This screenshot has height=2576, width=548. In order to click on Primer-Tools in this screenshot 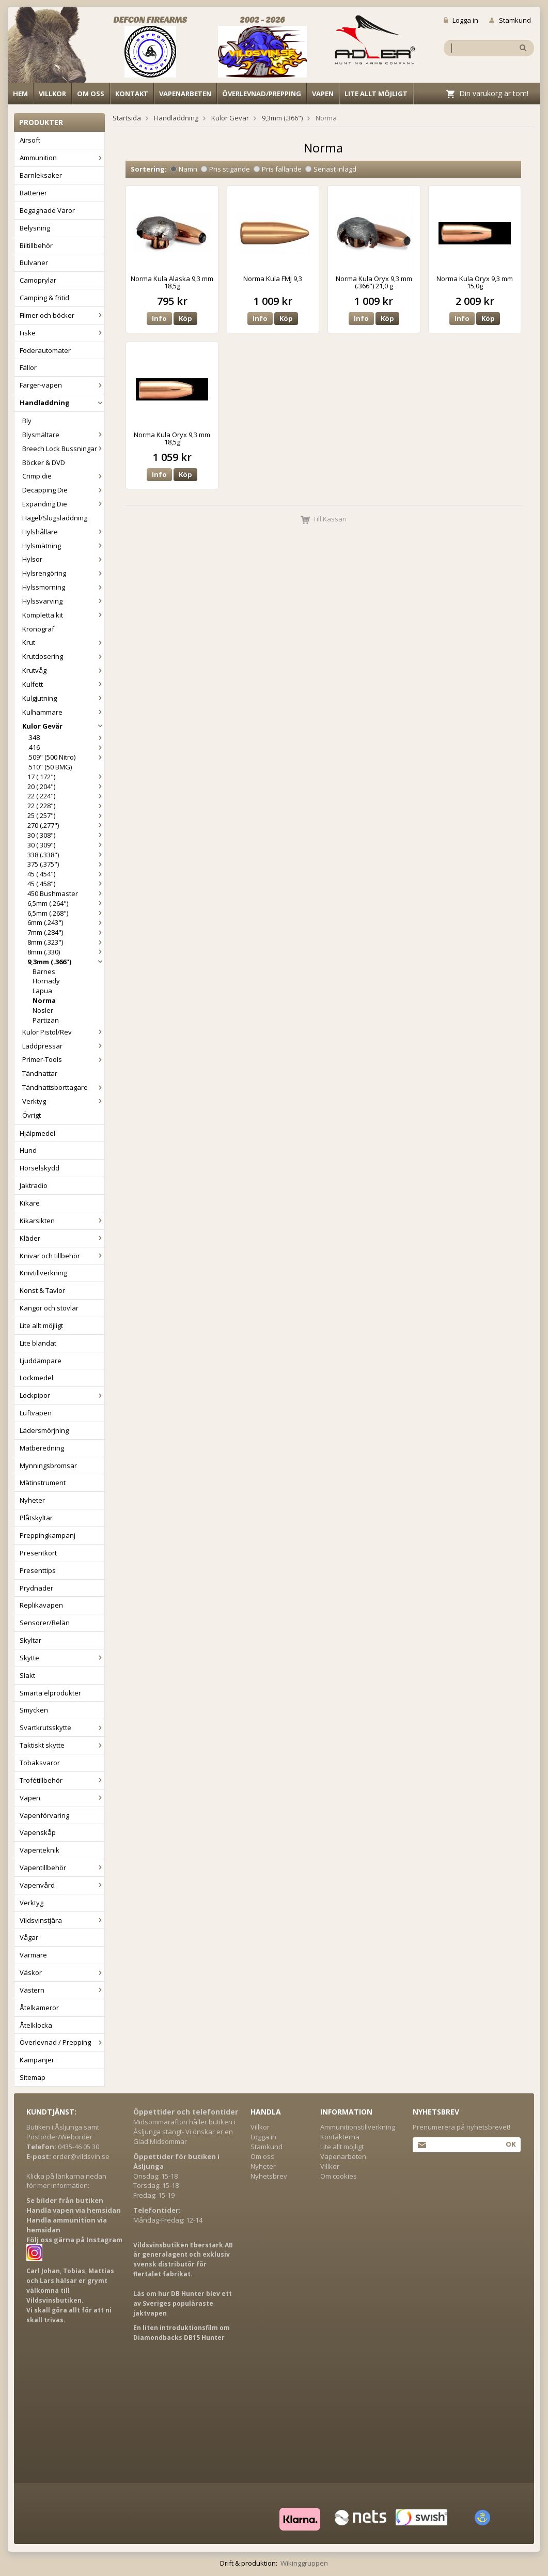, I will do `click(63, 1059)`.